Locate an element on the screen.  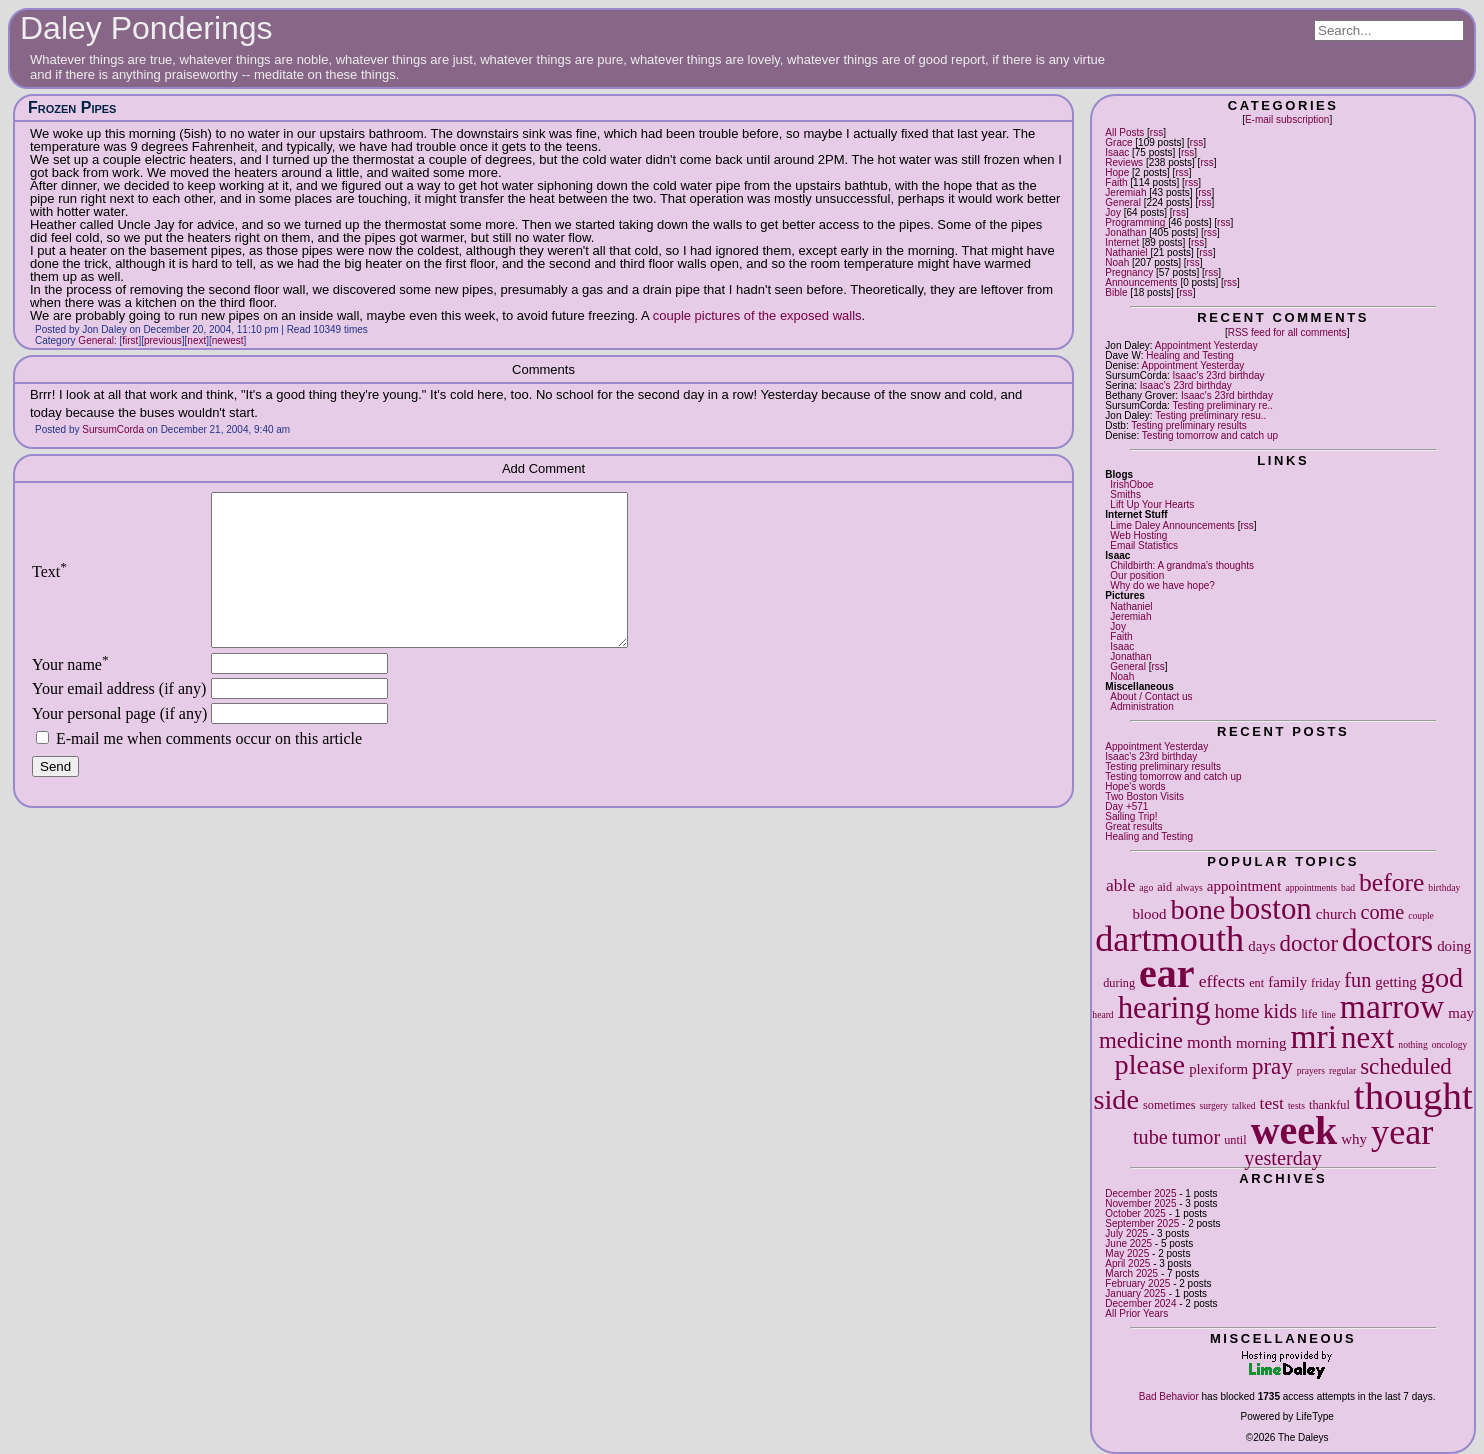
October 2025 is located at coordinates (1135, 1213).